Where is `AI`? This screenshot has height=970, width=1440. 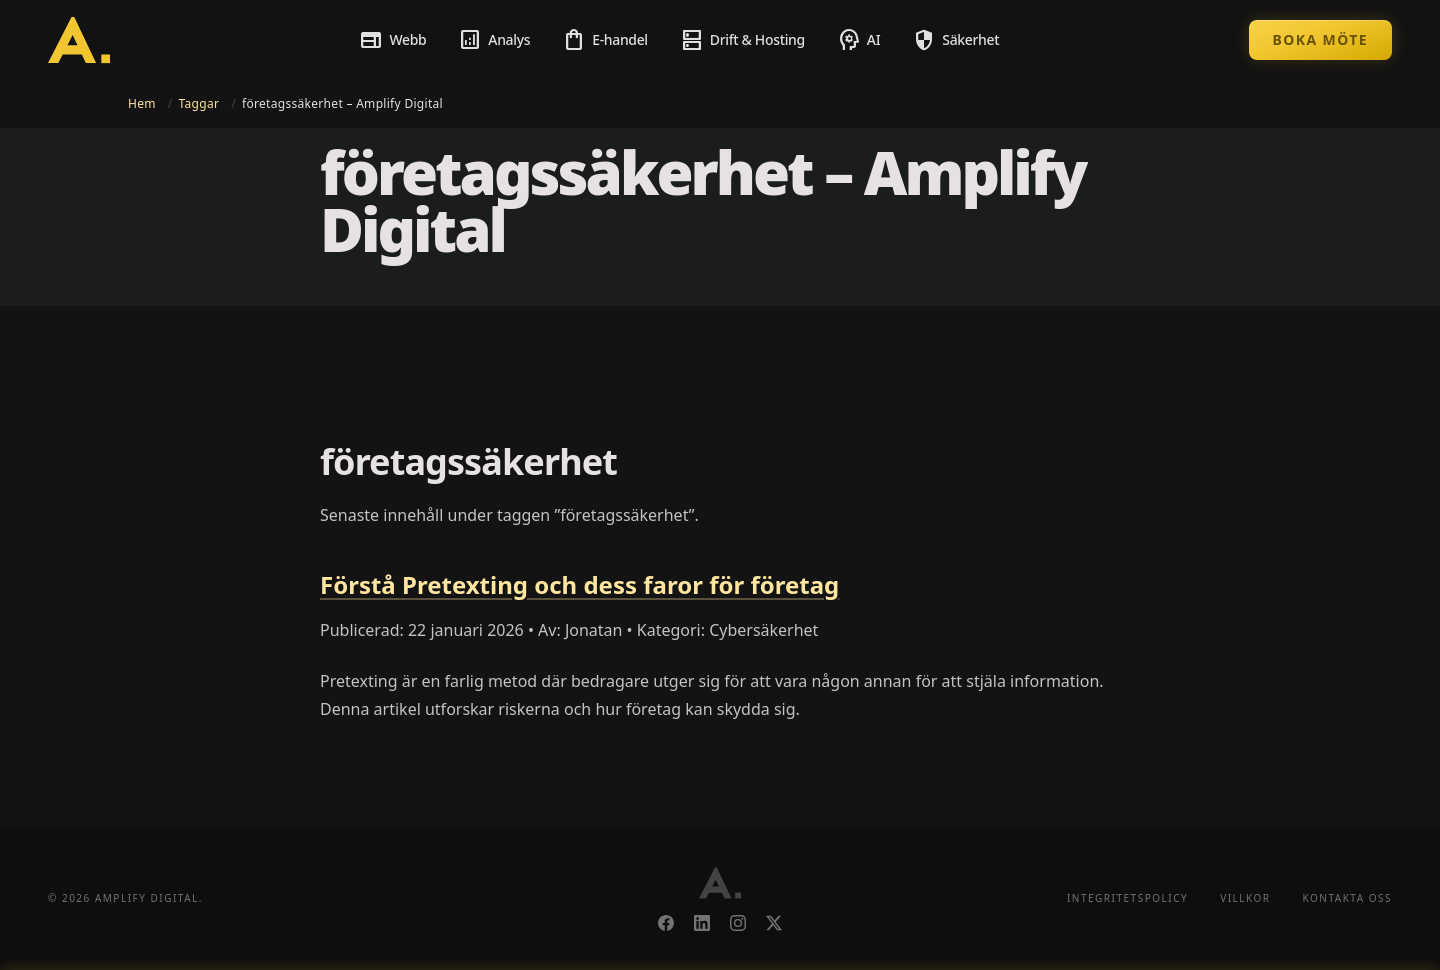
AI is located at coordinates (858, 40).